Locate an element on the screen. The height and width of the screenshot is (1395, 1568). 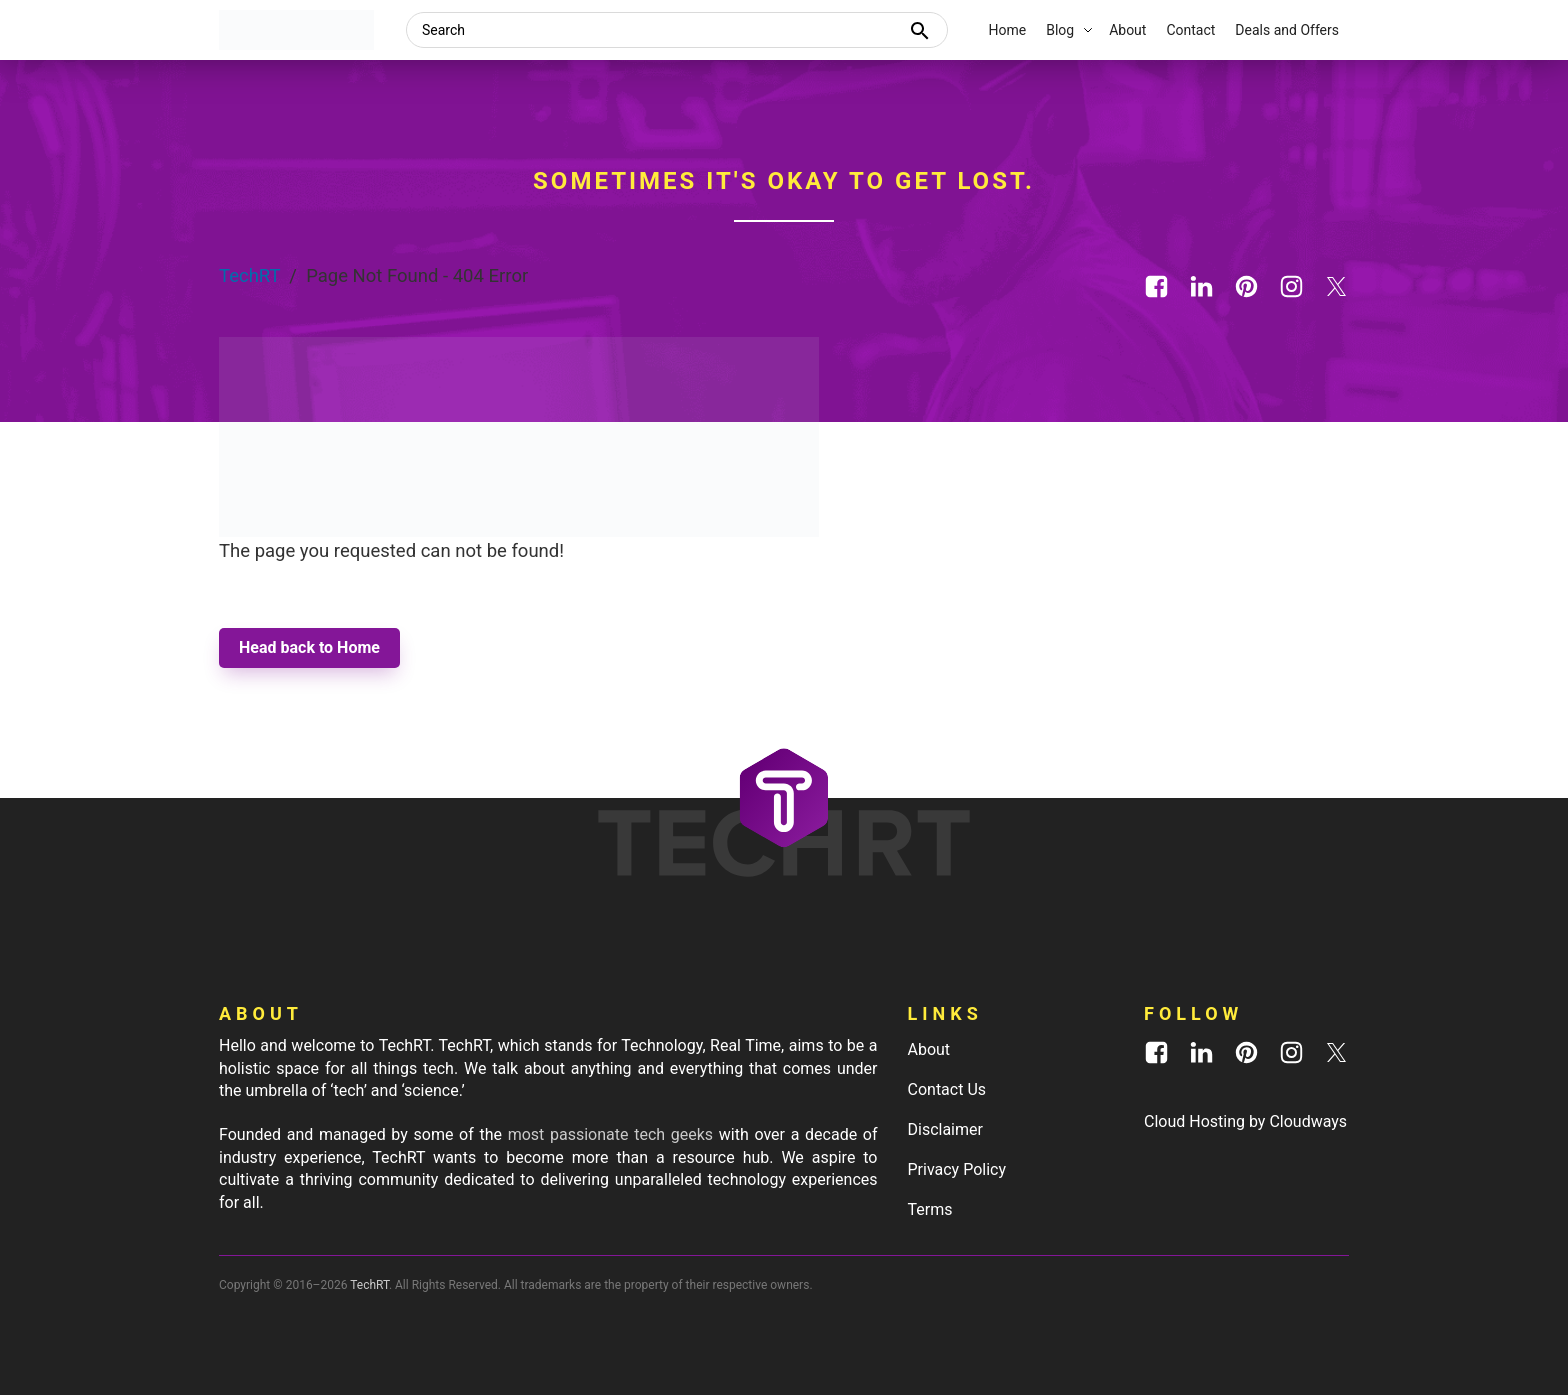
Disclaimer is located at coordinates (945, 1129).